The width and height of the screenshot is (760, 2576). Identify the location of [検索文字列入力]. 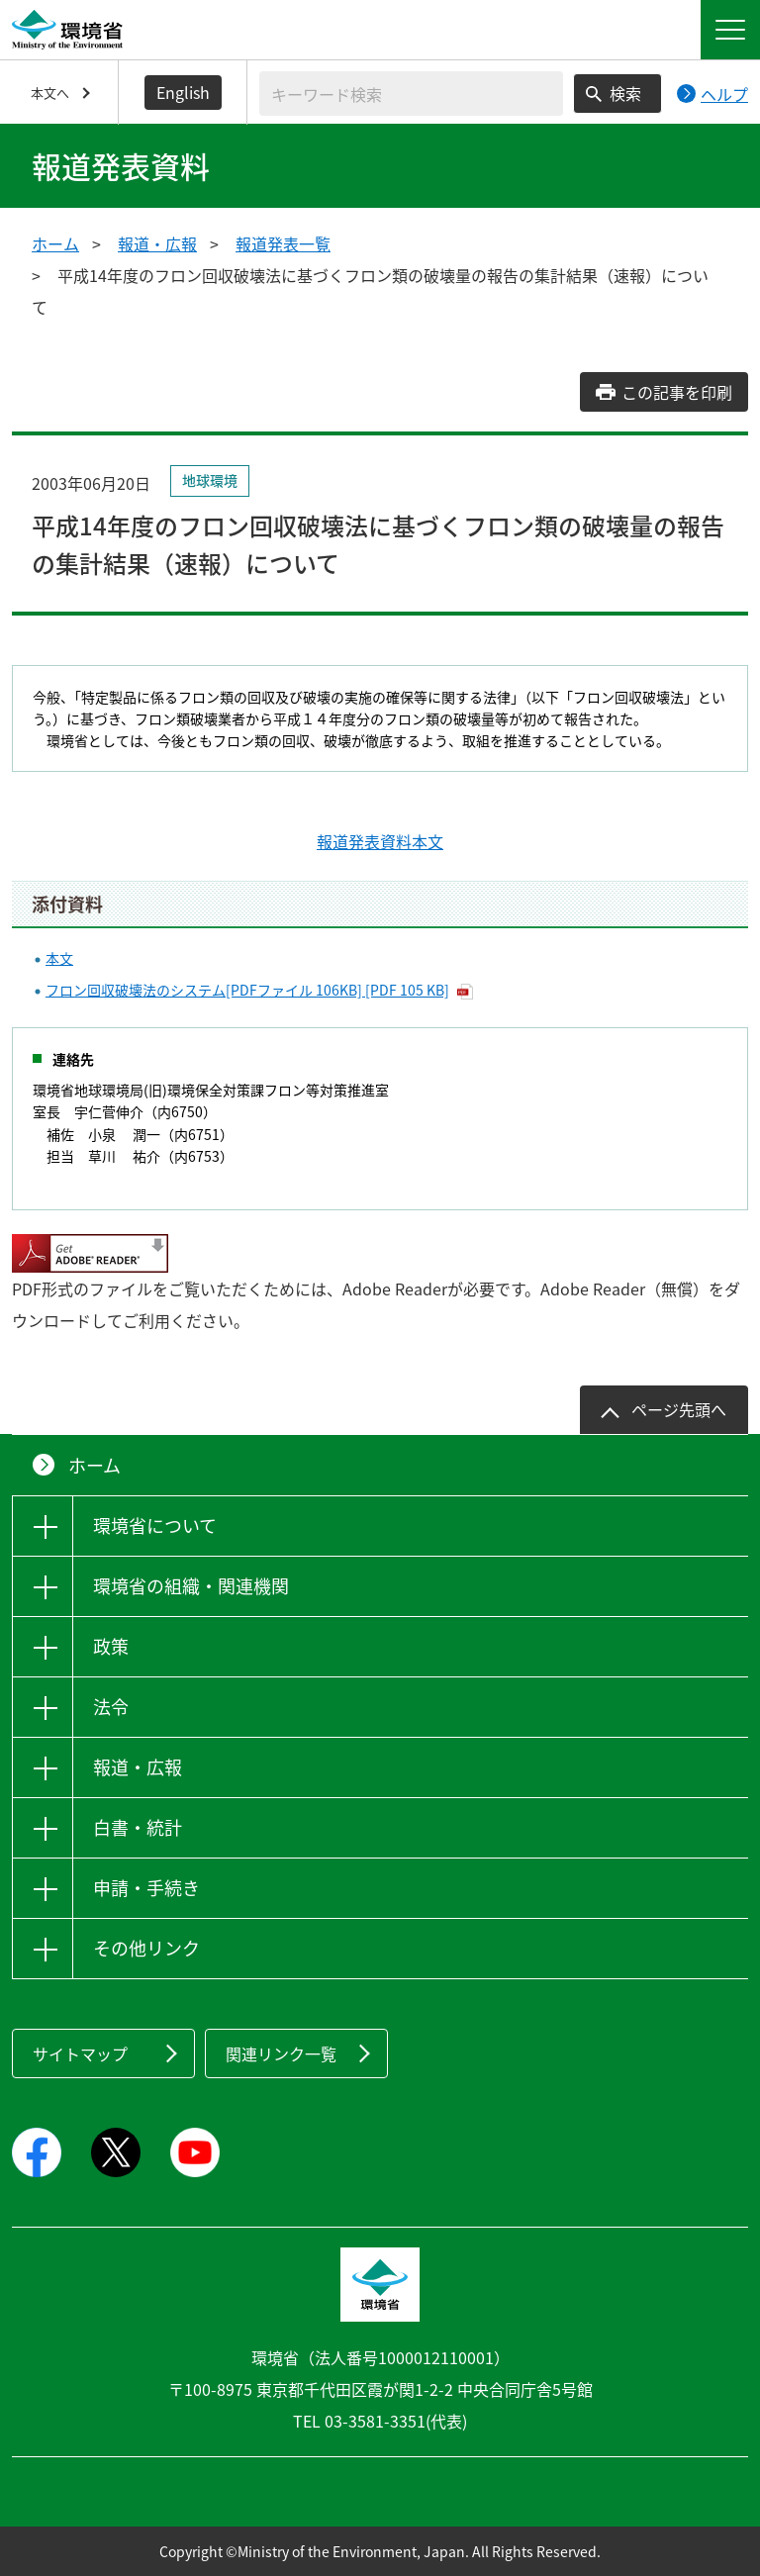
(411, 93).